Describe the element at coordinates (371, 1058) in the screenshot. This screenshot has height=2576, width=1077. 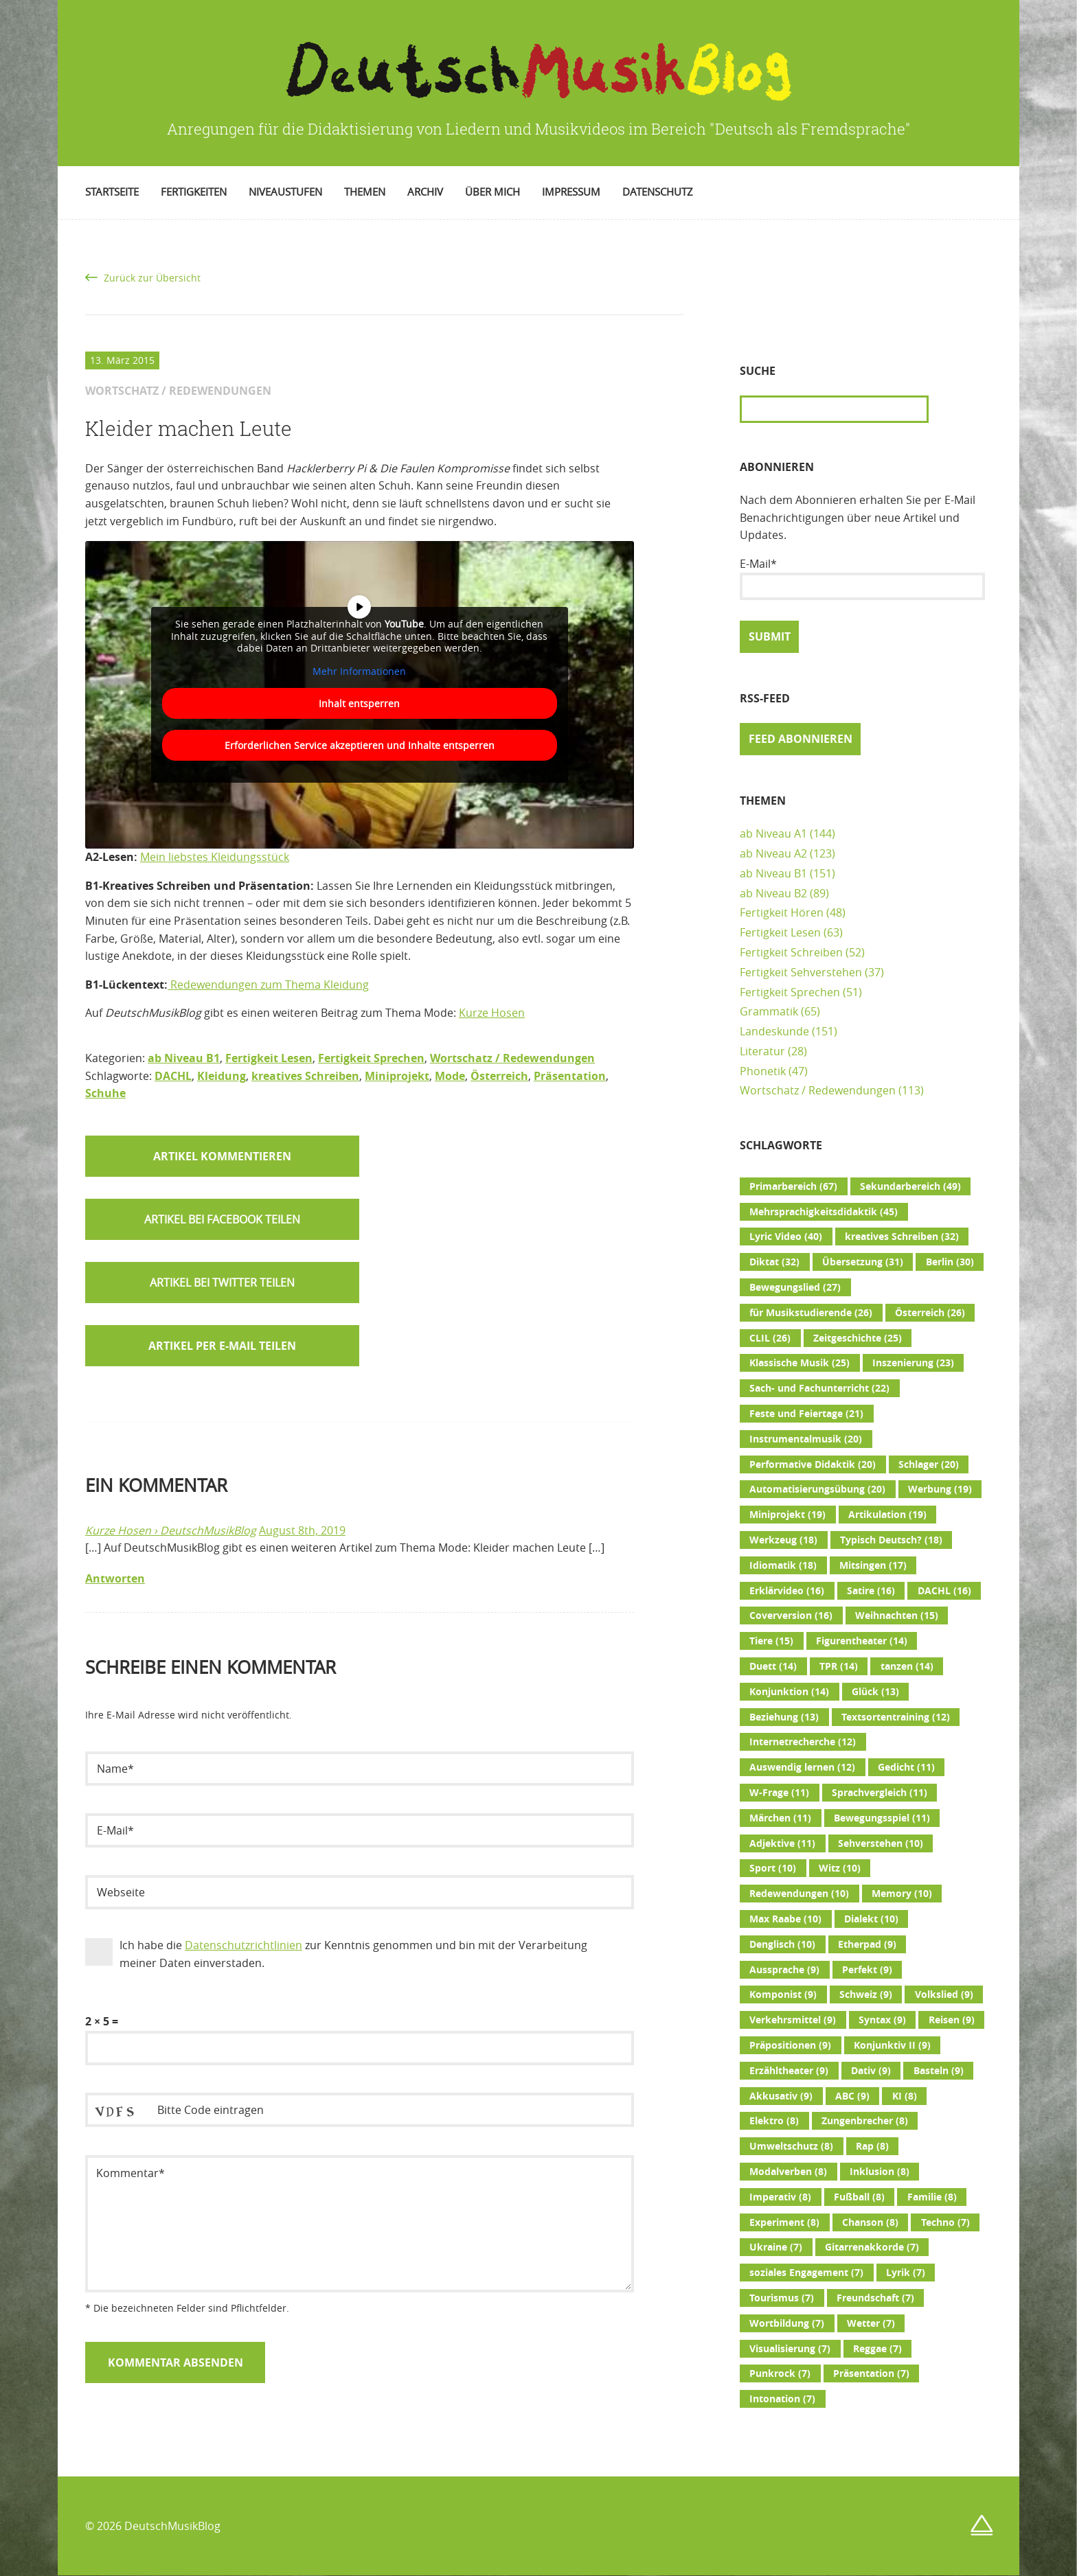
I see `Fertigkeit Sprechen` at that location.